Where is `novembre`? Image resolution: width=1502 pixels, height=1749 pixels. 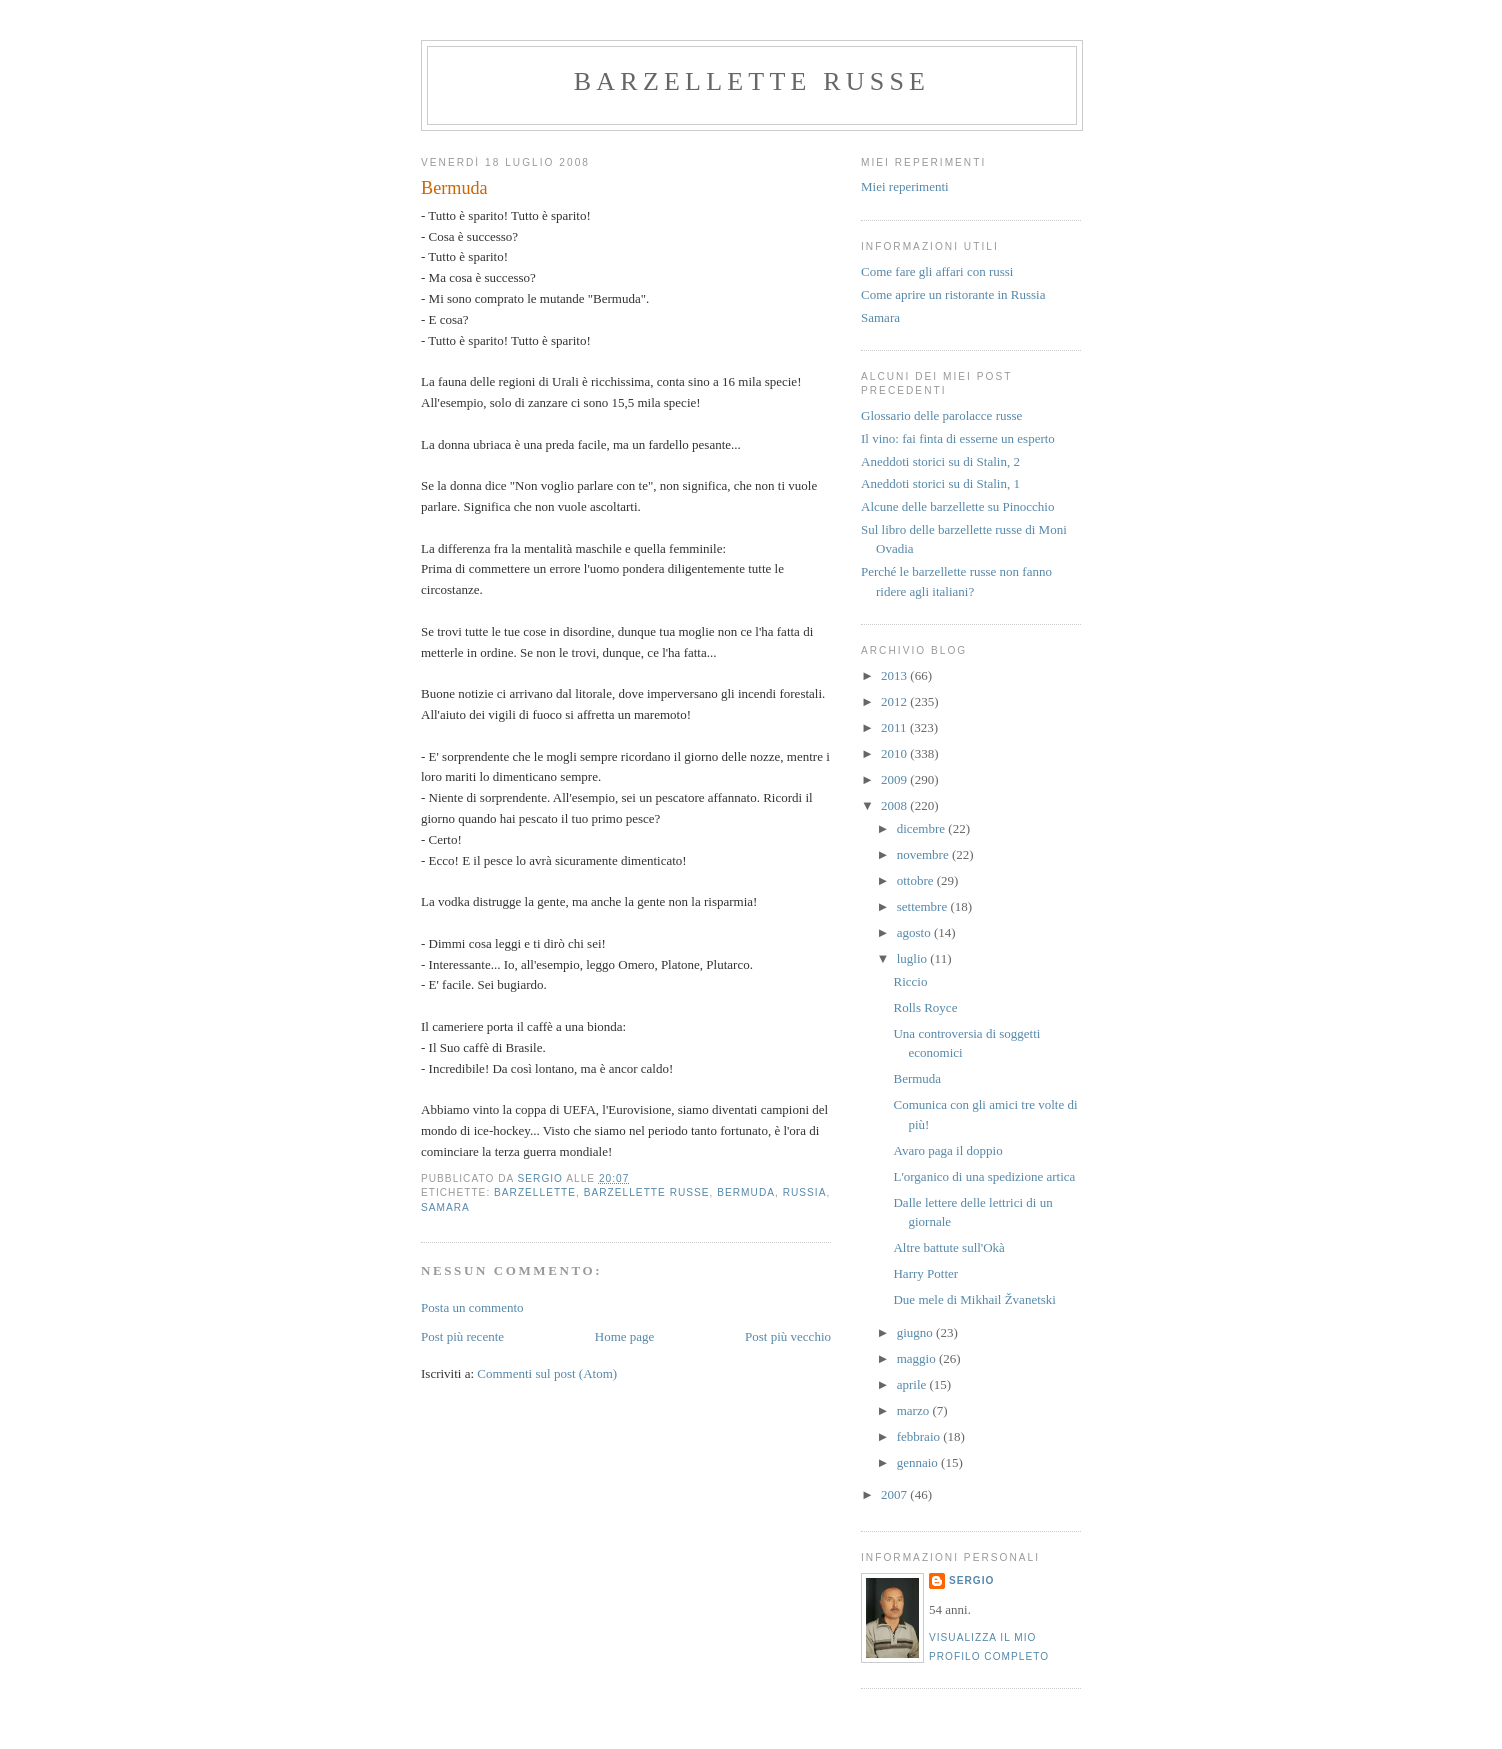 novembre is located at coordinates (924, 854).